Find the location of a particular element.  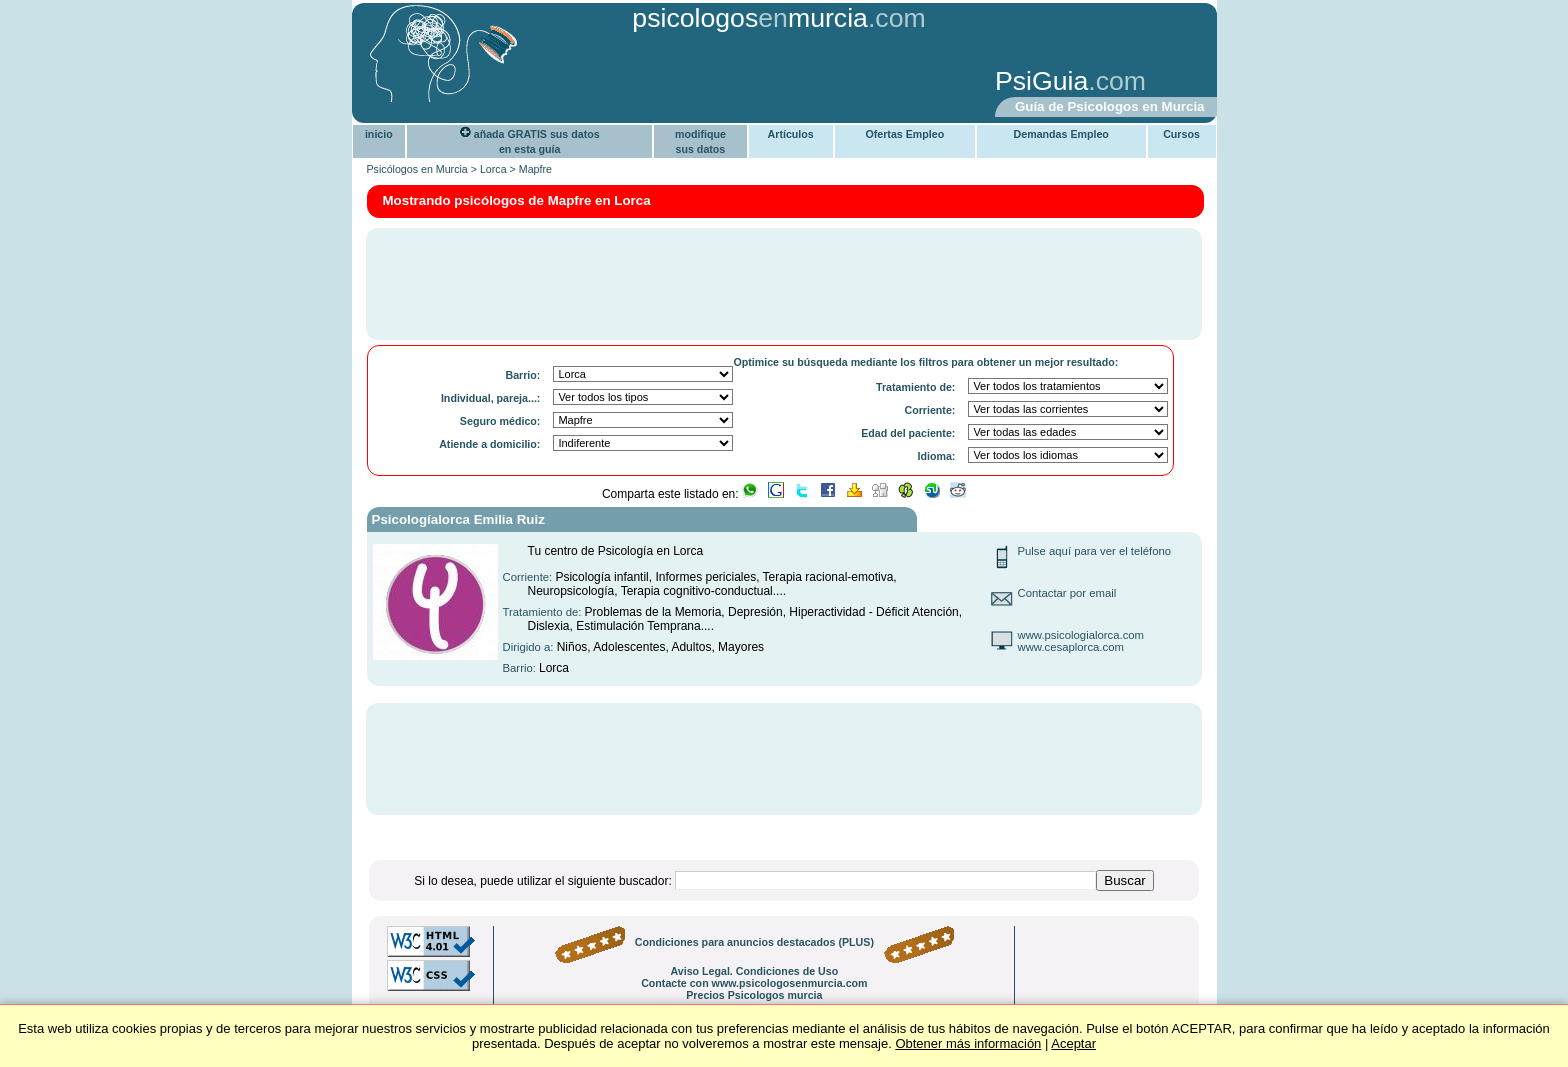

[Advertisement] is located at coordinates (669, 83).